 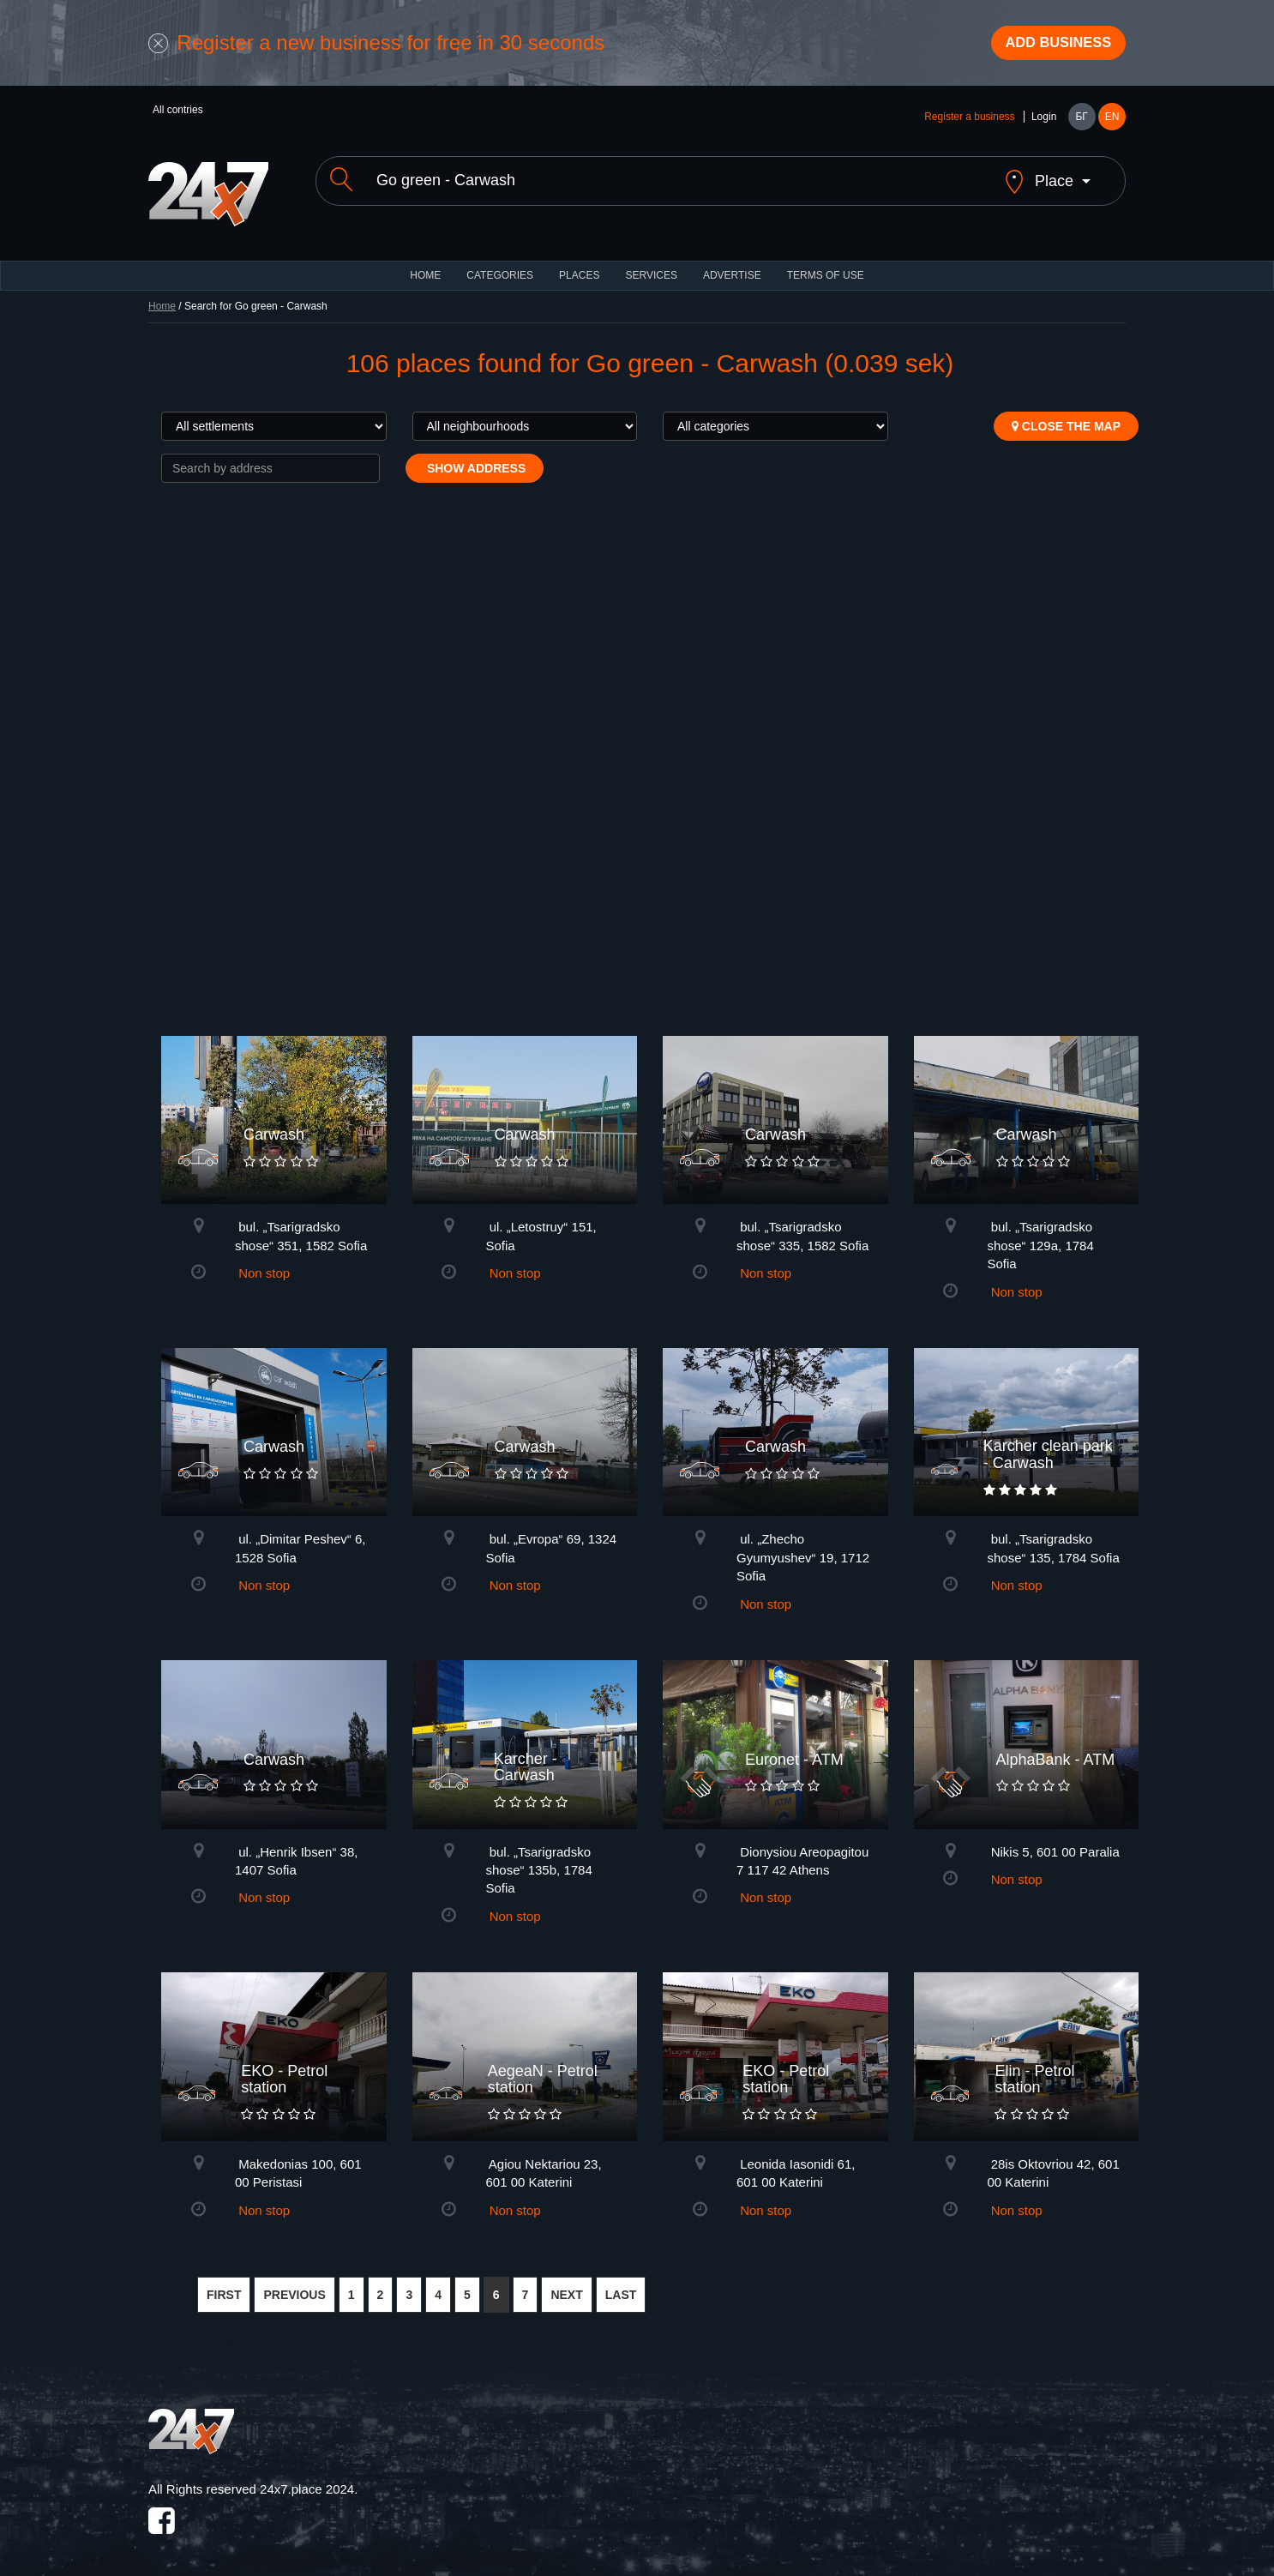 I want to click on Places, so click(x=579, y=266).